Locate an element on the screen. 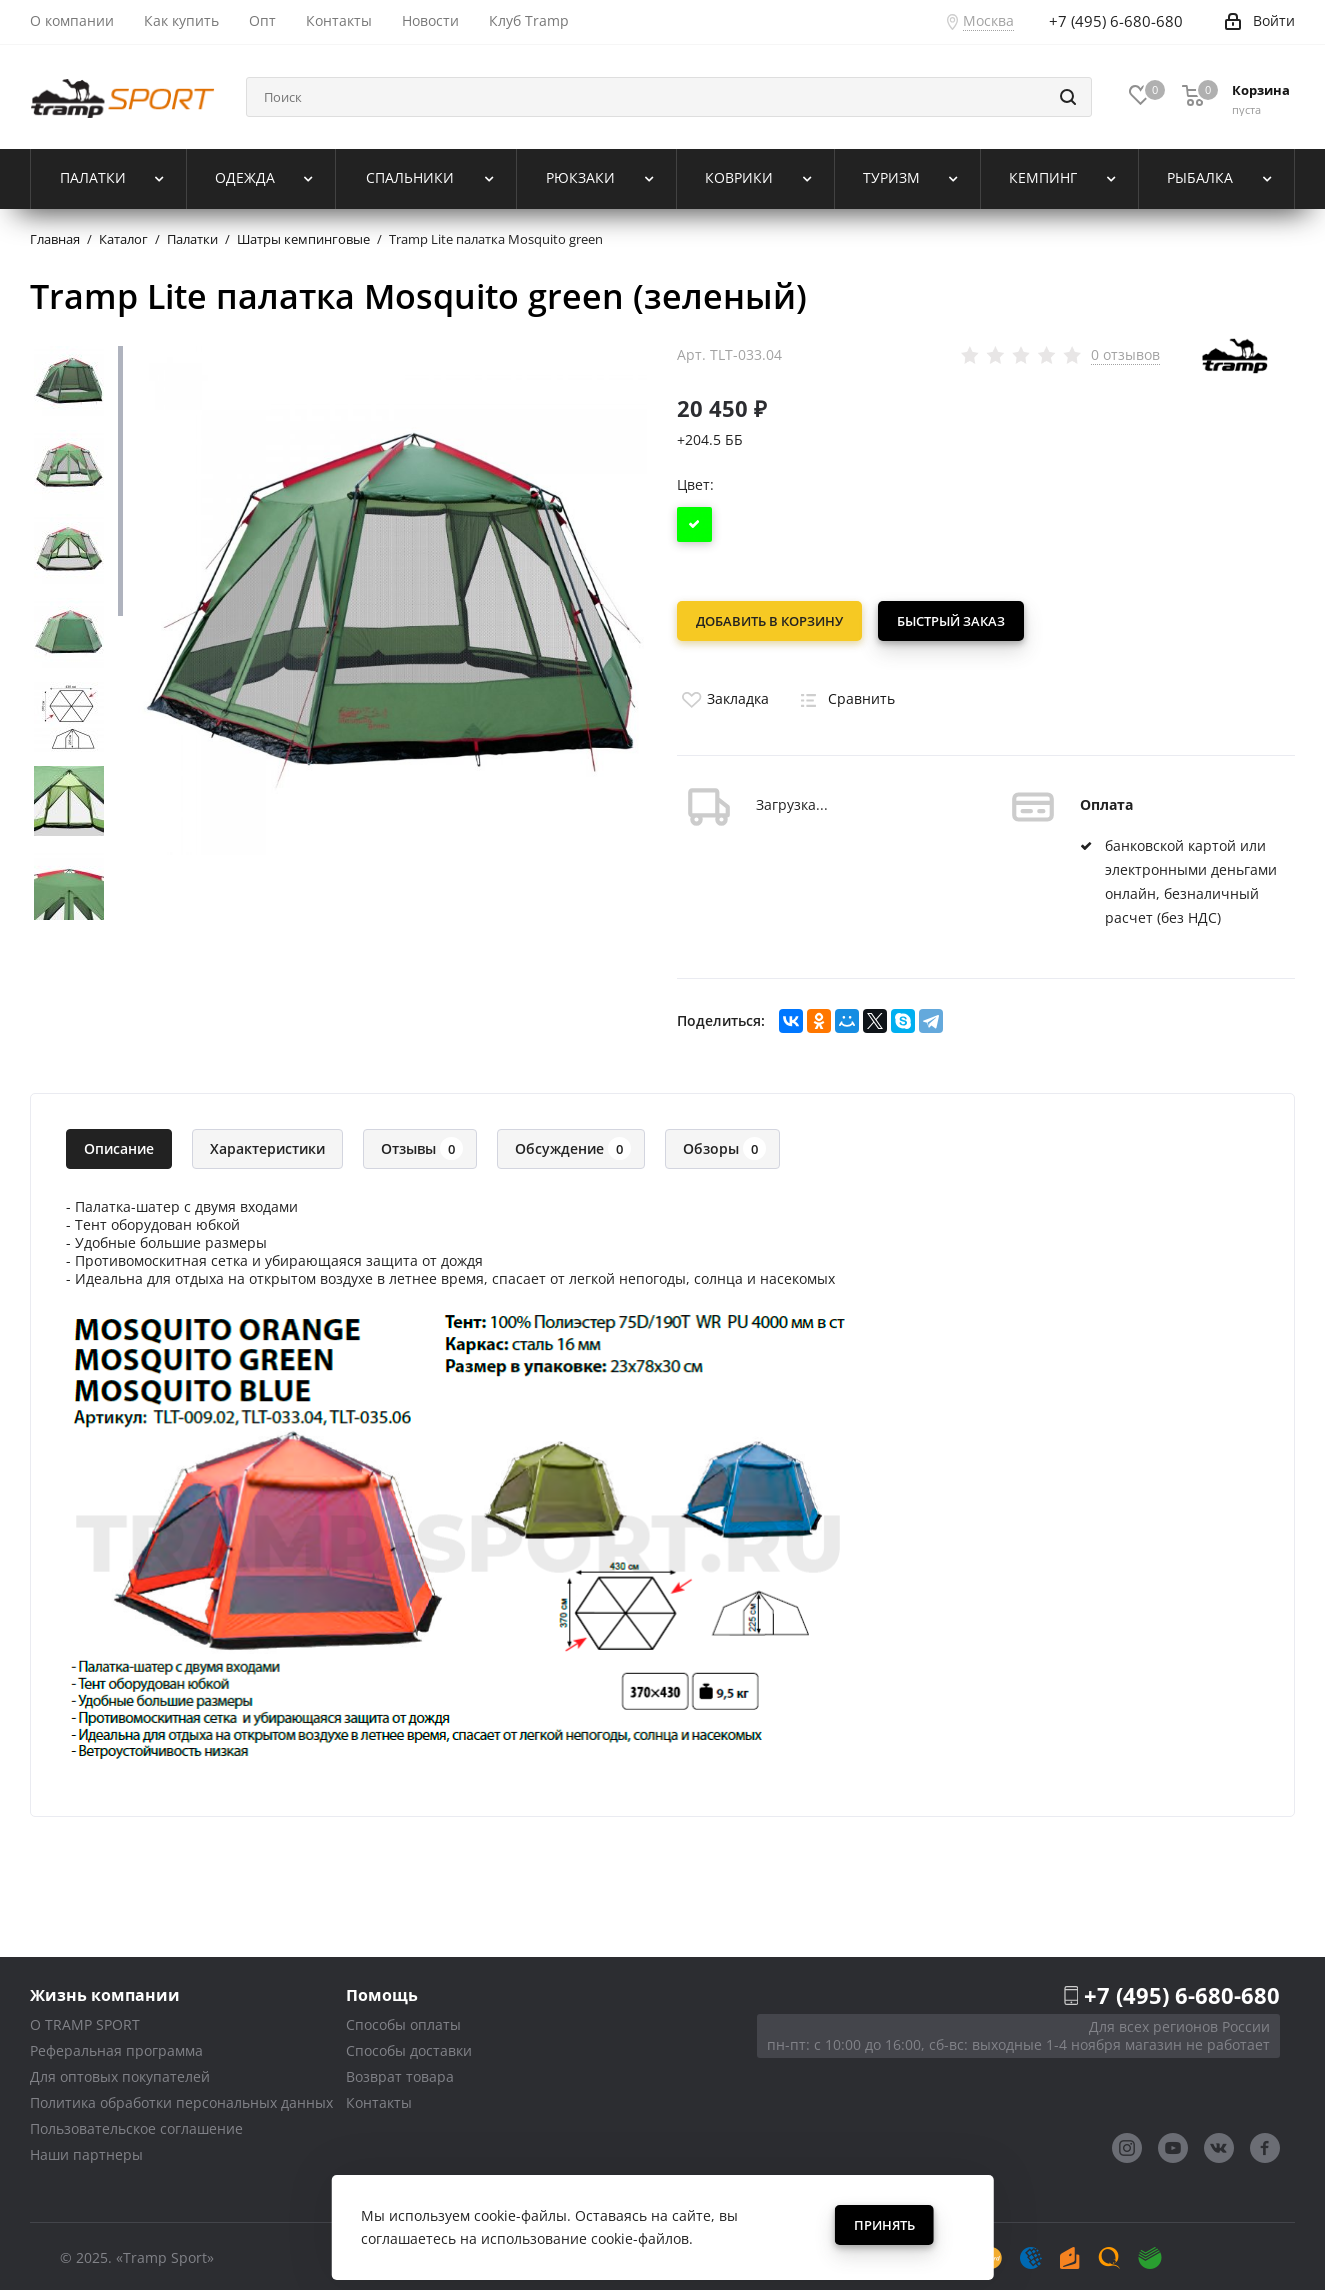 This screenshot has width=1325, height=2290. Москва is located at coordinates (988, 20).